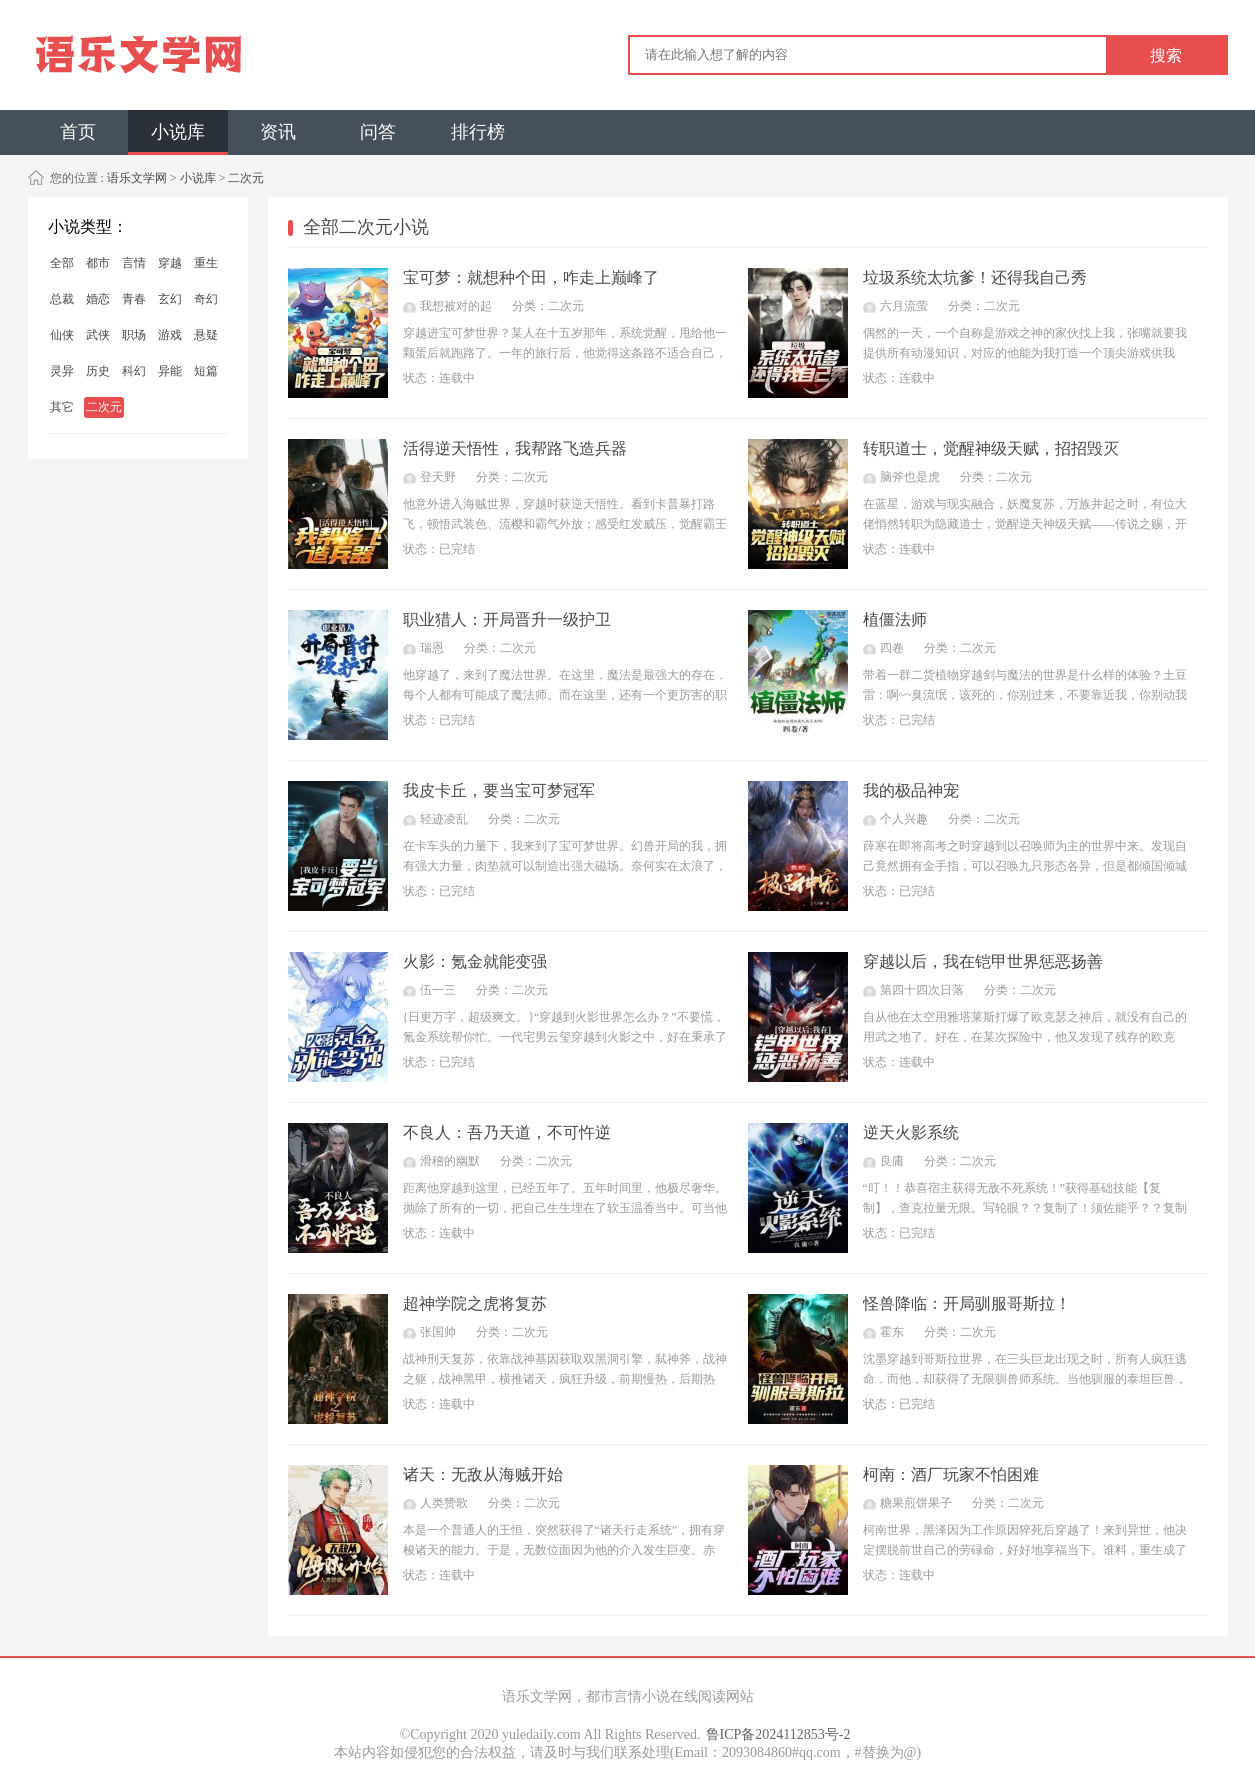 This screenshot has width=1255, height=1792. I want to click on 问答, so click(378, 132).